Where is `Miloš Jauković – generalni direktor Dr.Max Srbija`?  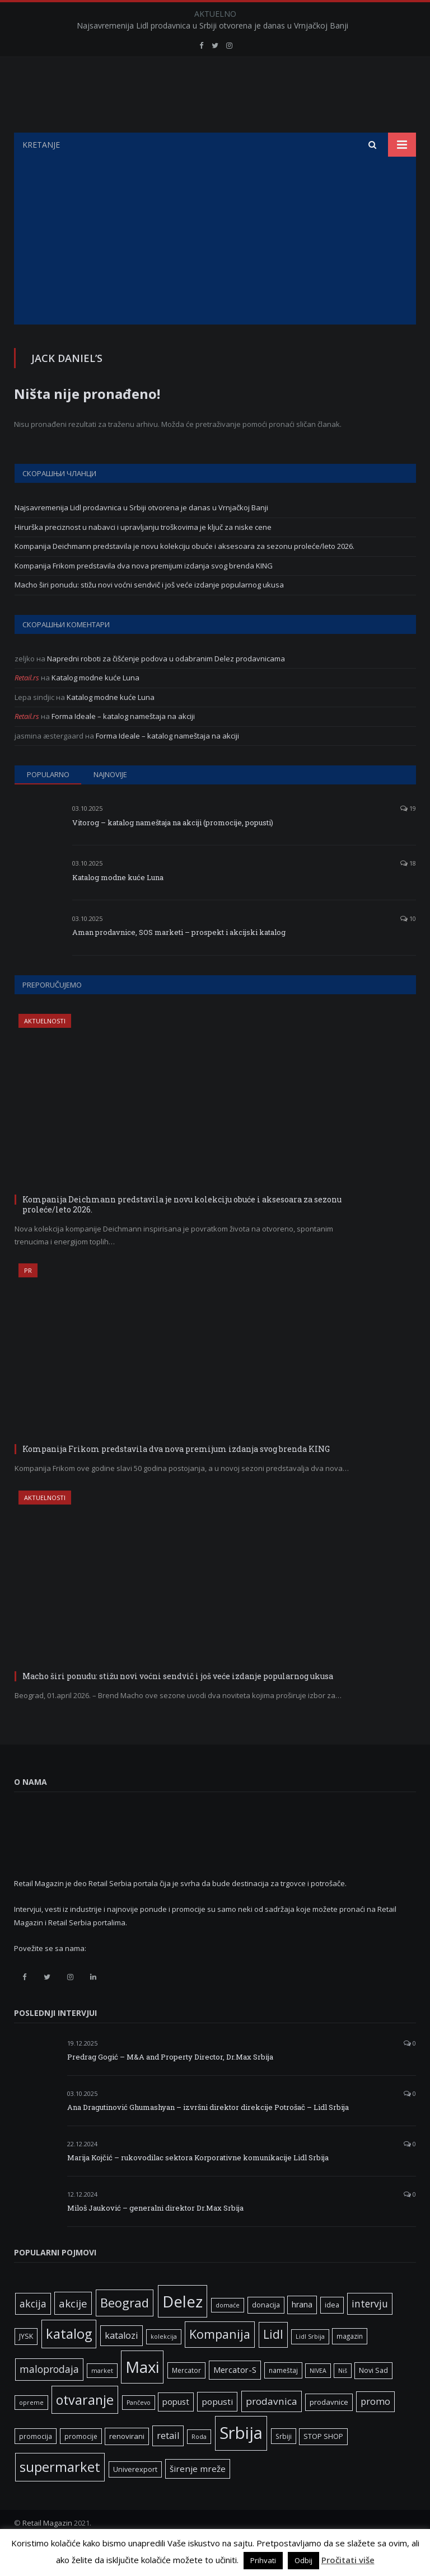 Miloš Jauković – generalni direktor Dr.Max Srbija is located at coordinates (155, 2236).